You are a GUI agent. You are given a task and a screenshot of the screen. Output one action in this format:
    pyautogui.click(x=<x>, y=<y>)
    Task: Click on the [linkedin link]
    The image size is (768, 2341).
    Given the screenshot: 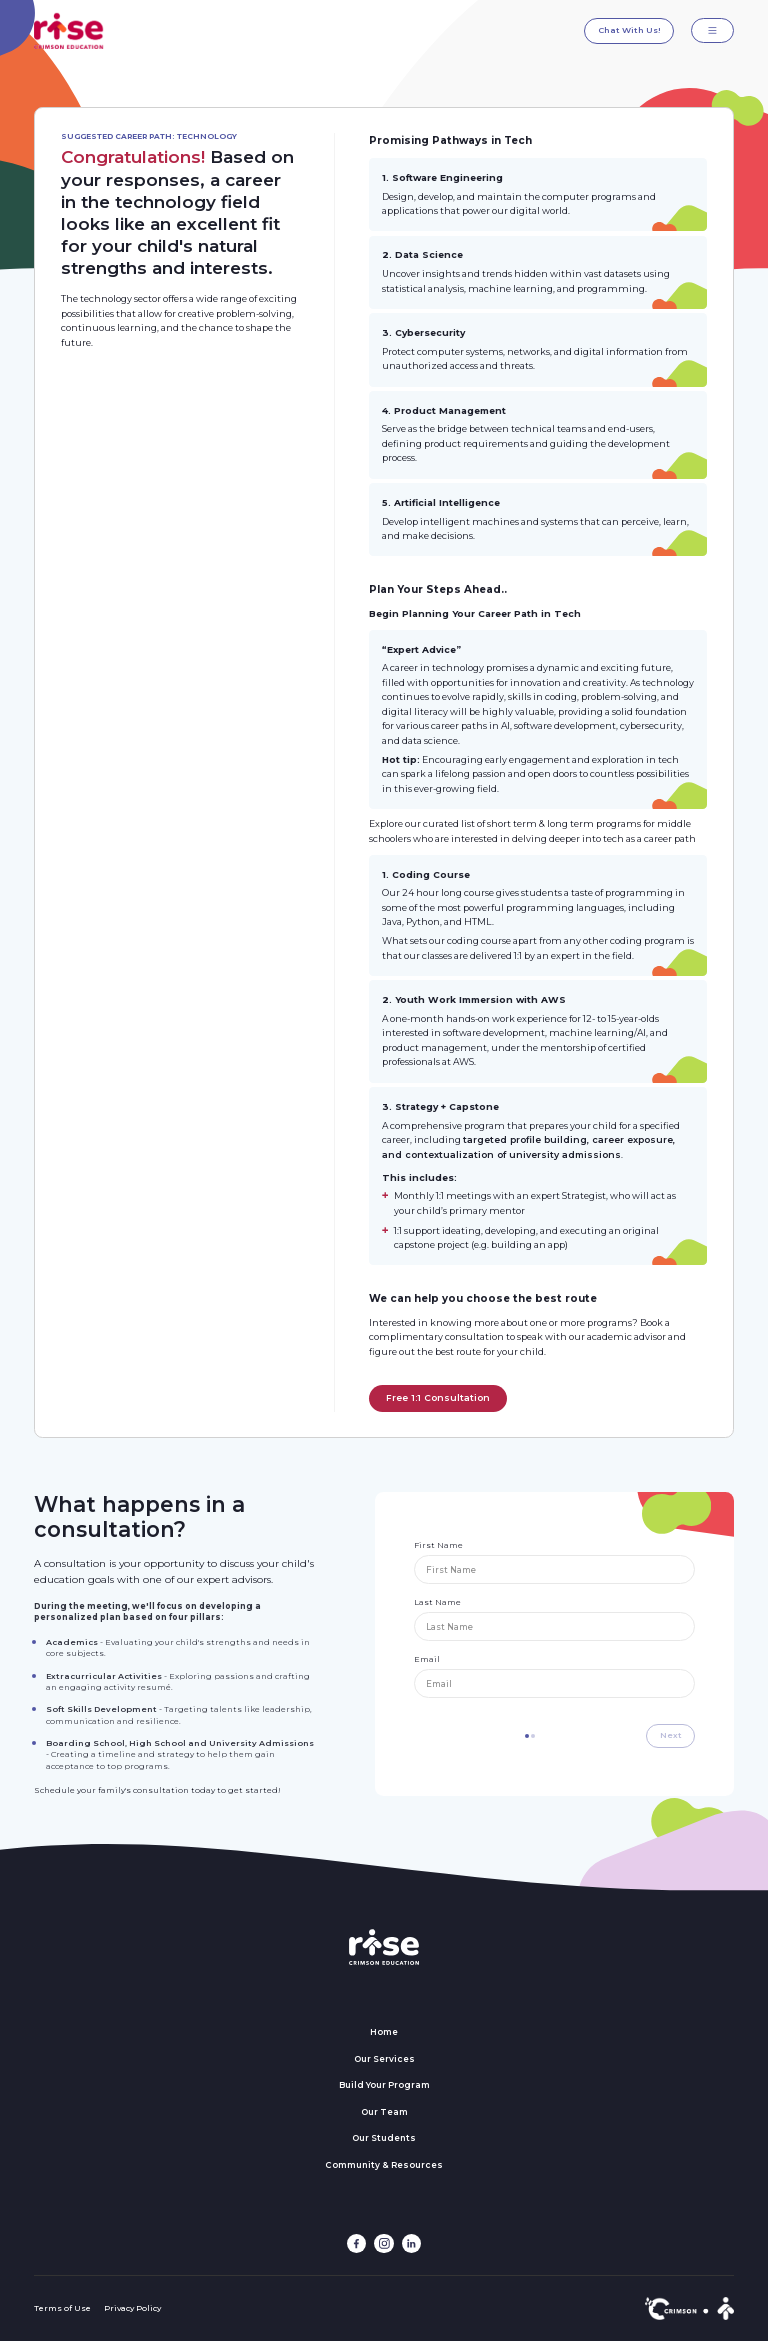 What is the action you would take?
    pyautogui.click(x=411, y=2243)
    